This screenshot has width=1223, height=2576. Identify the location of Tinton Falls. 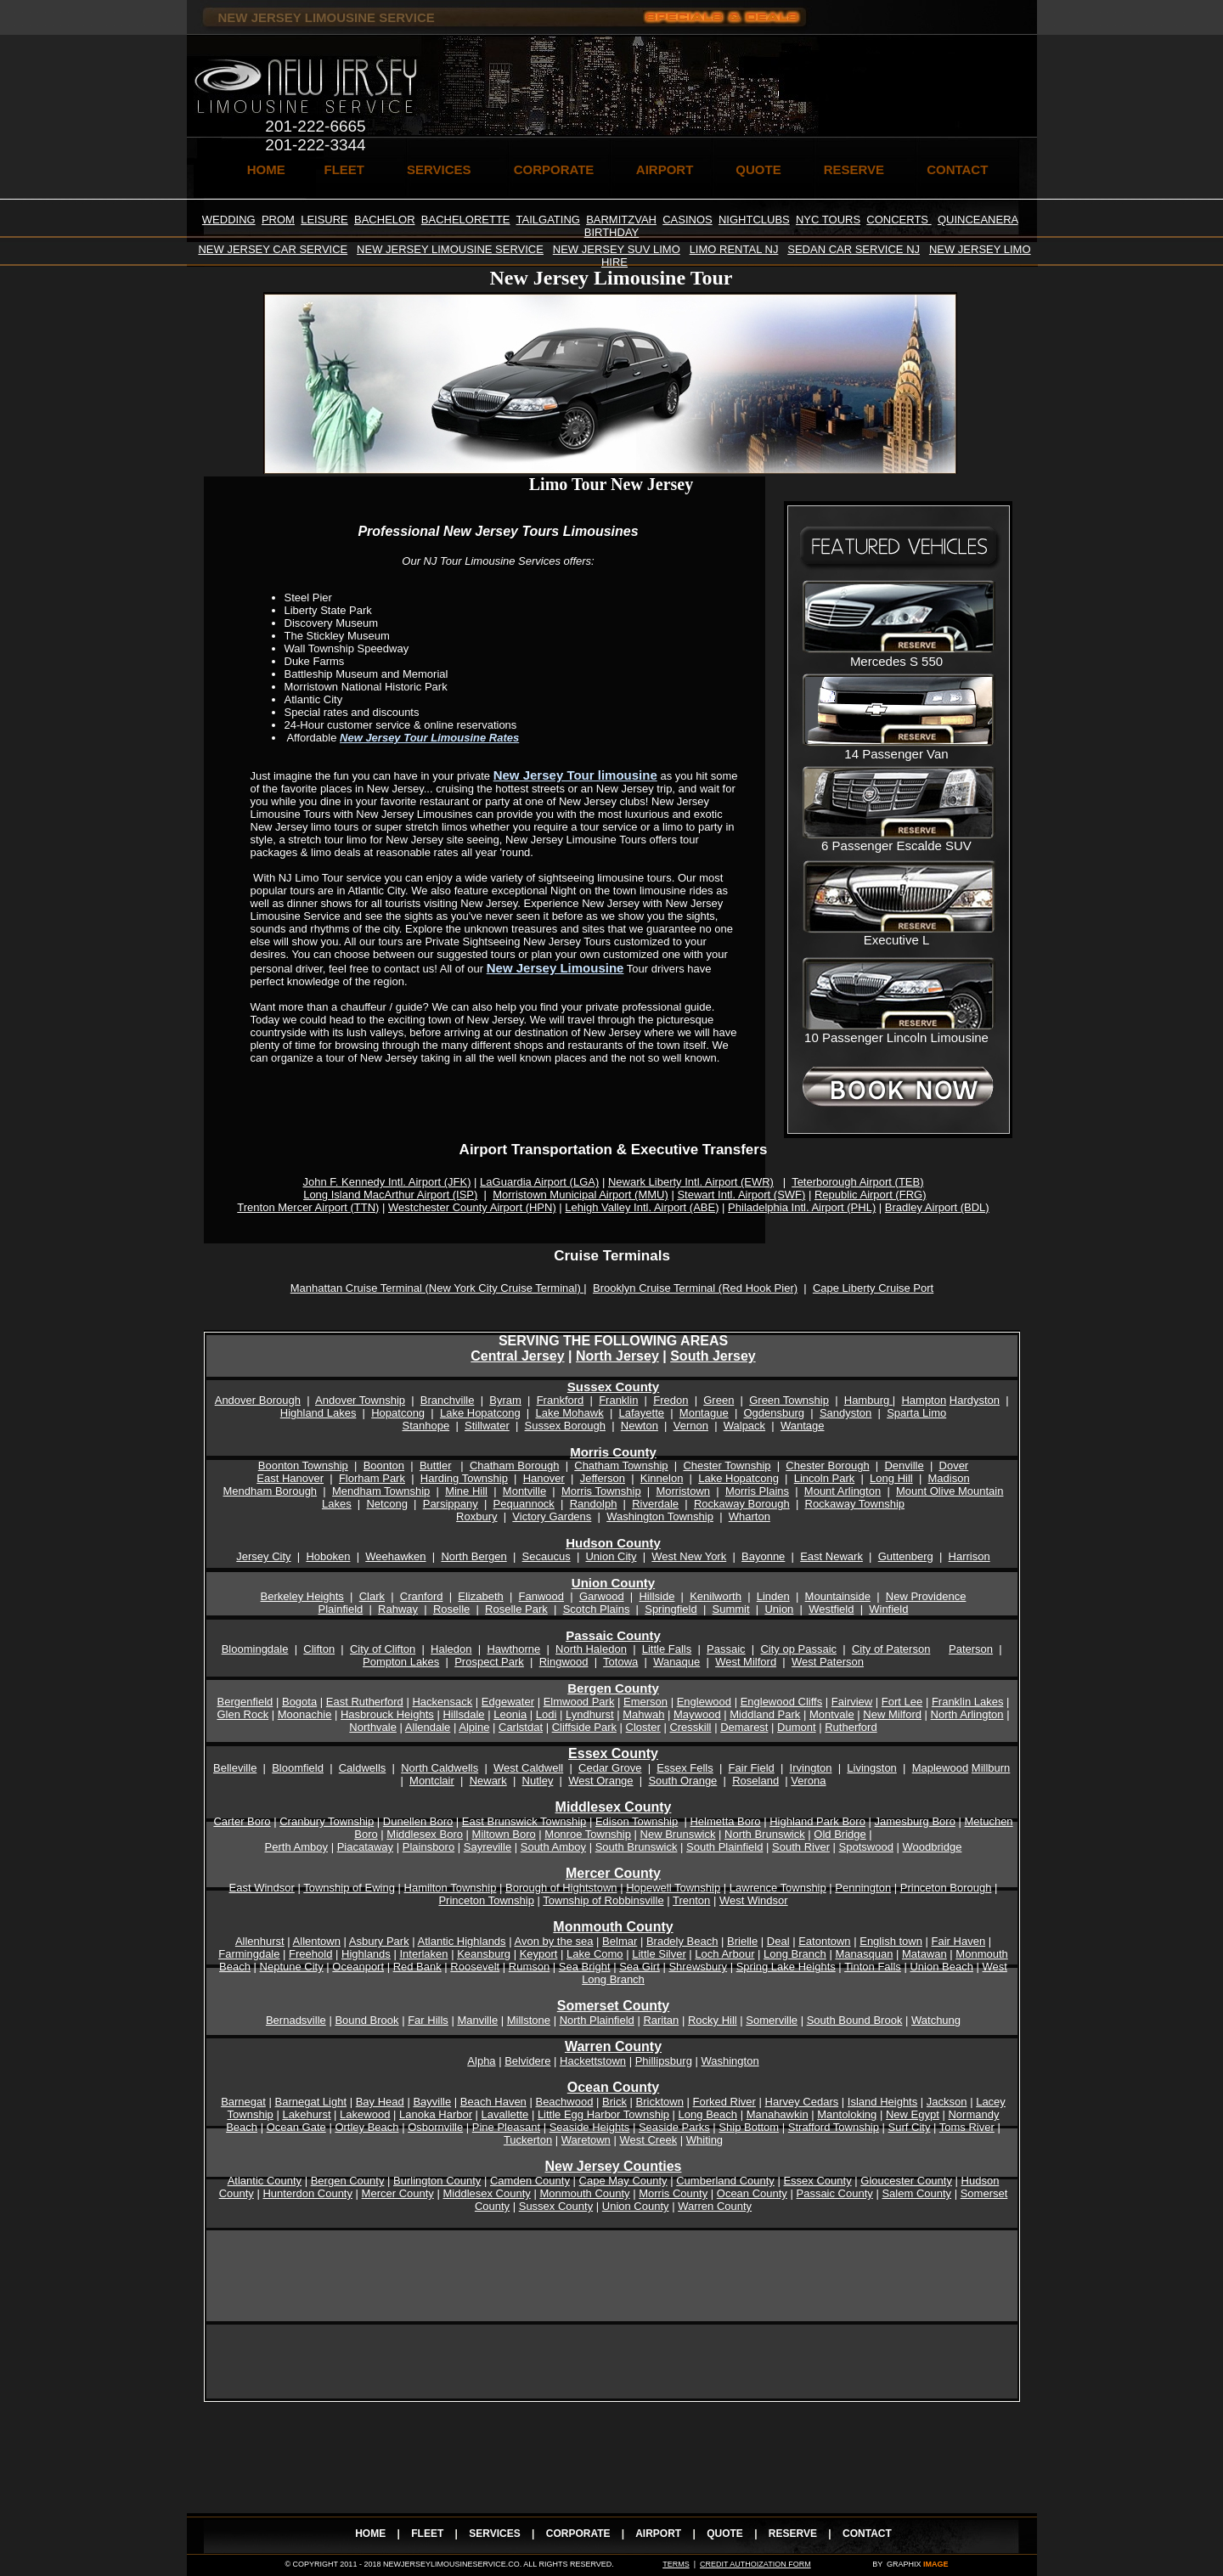
(872, 1966).